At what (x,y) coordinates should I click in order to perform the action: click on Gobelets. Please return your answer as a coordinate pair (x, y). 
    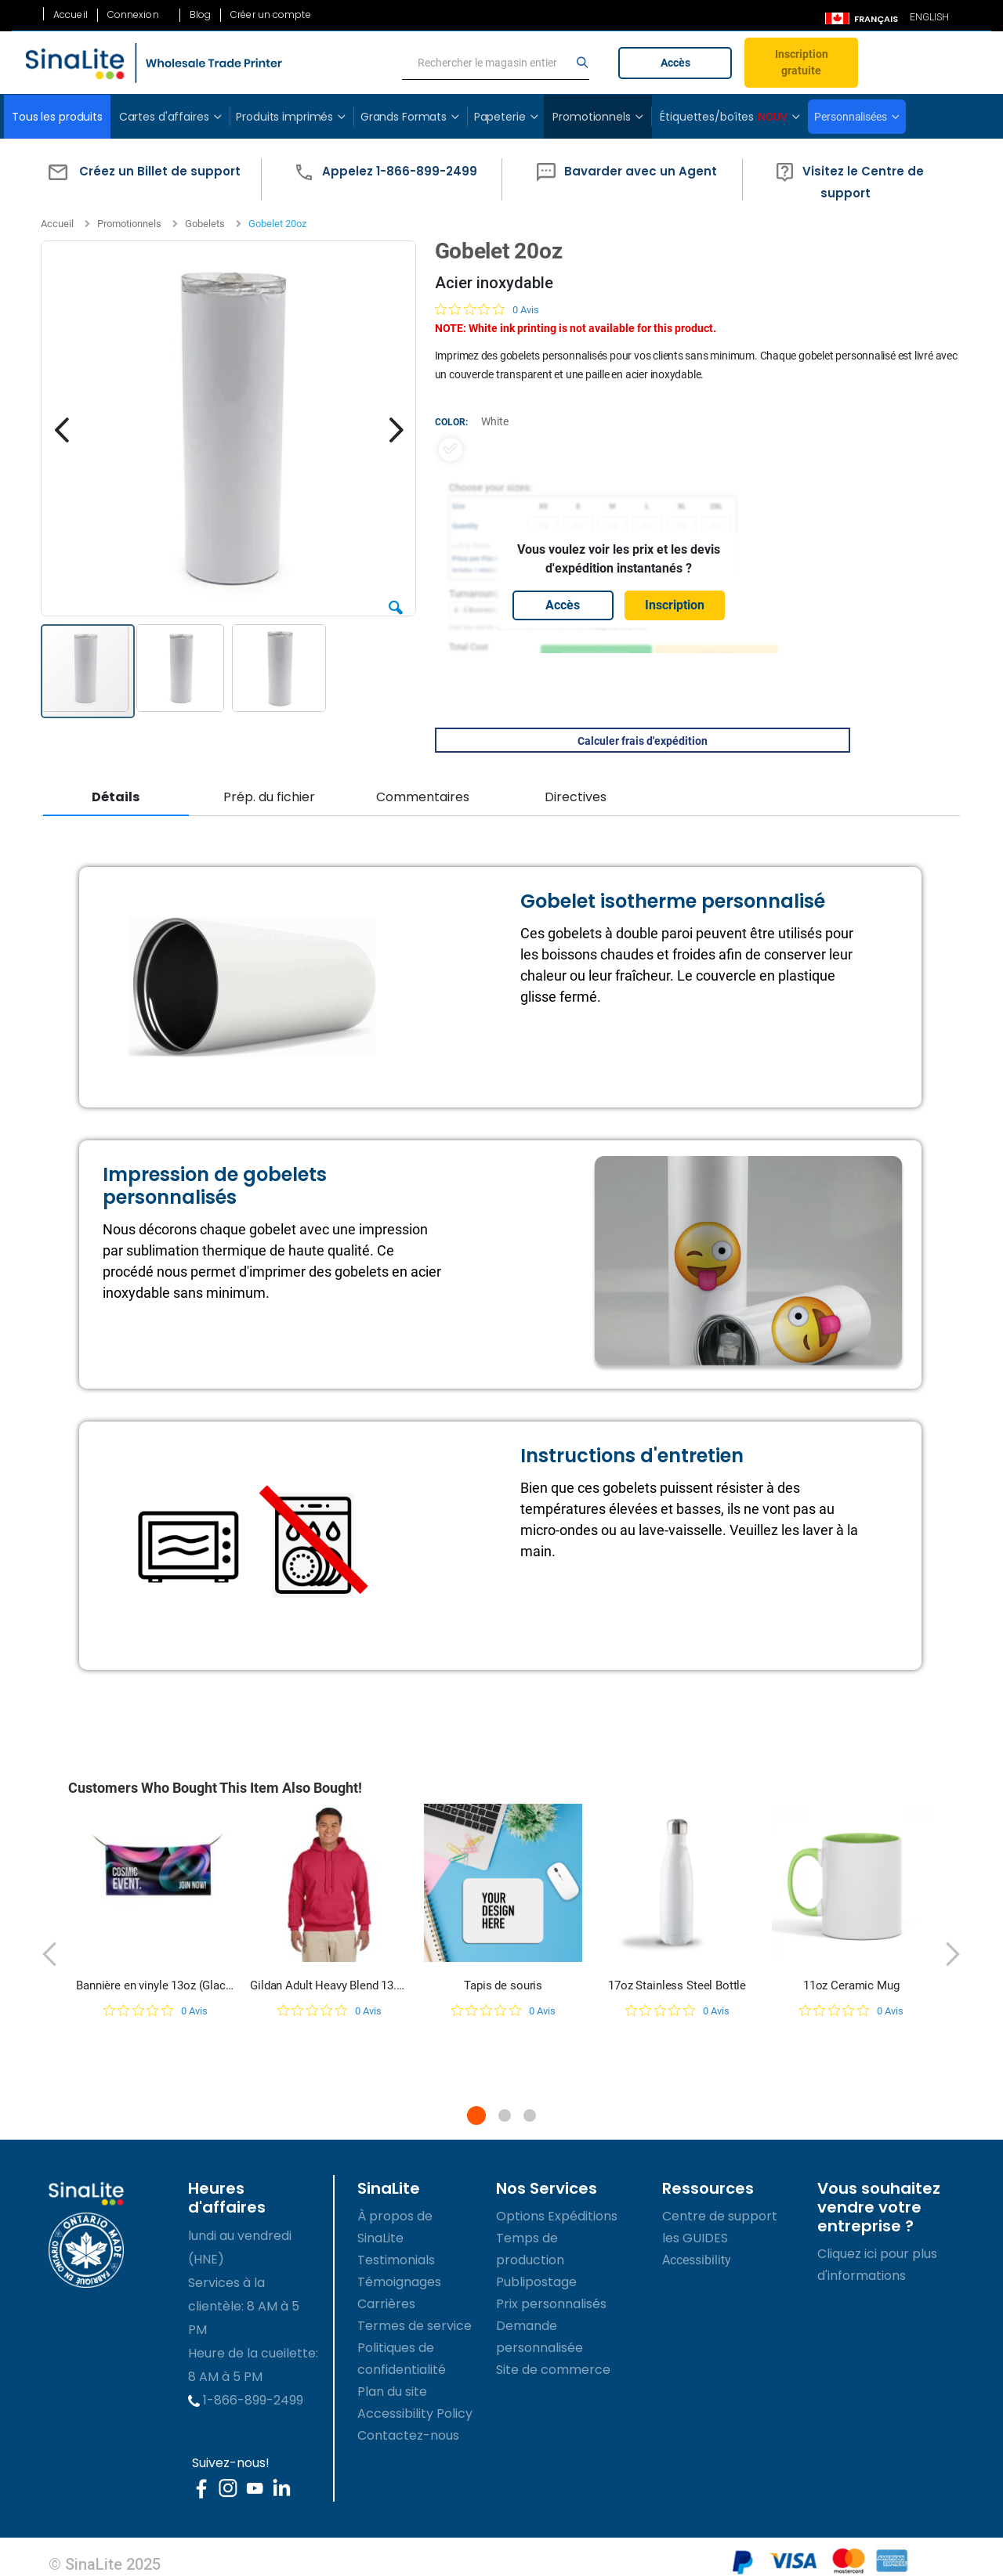
    Looking at the image, I should click on (205, 224).